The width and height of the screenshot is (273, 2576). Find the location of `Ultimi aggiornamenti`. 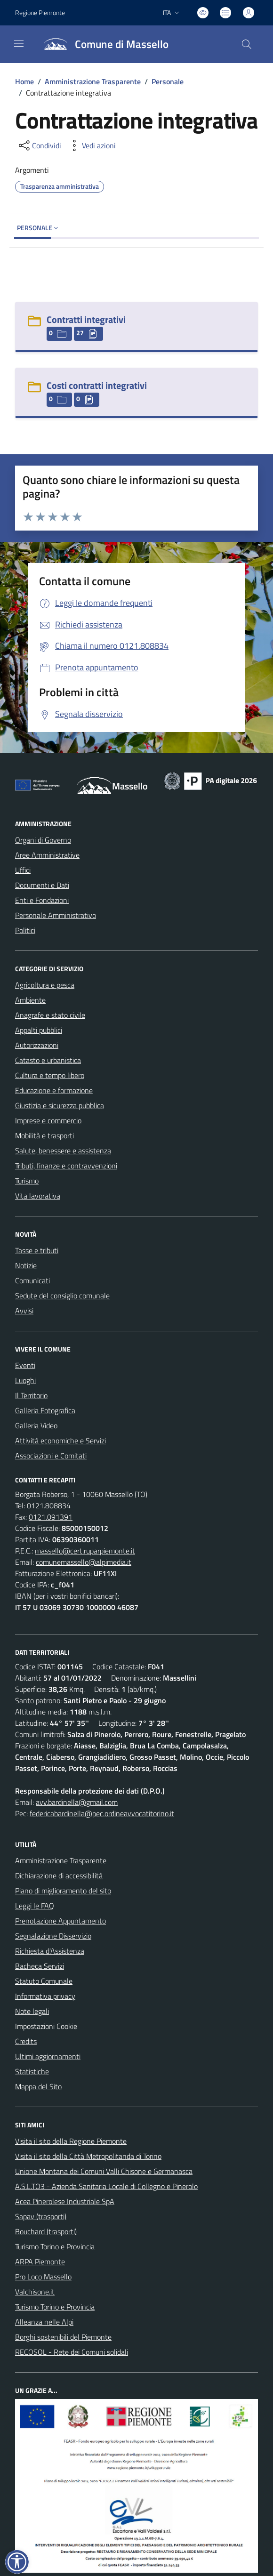

Ultimi aggiornamenti is located at coordinates (47, 2056).